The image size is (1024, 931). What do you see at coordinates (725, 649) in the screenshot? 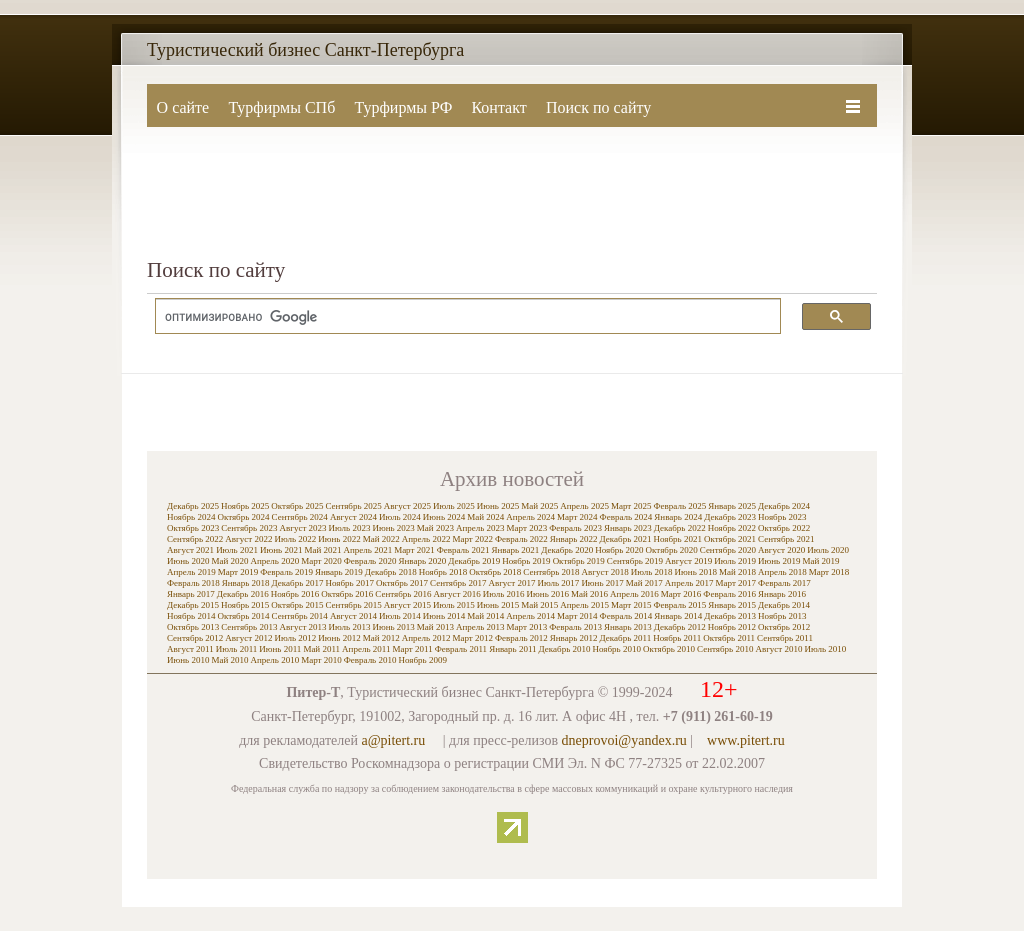
I see `Сентябрь 2010` at bounding box center [725, 649].